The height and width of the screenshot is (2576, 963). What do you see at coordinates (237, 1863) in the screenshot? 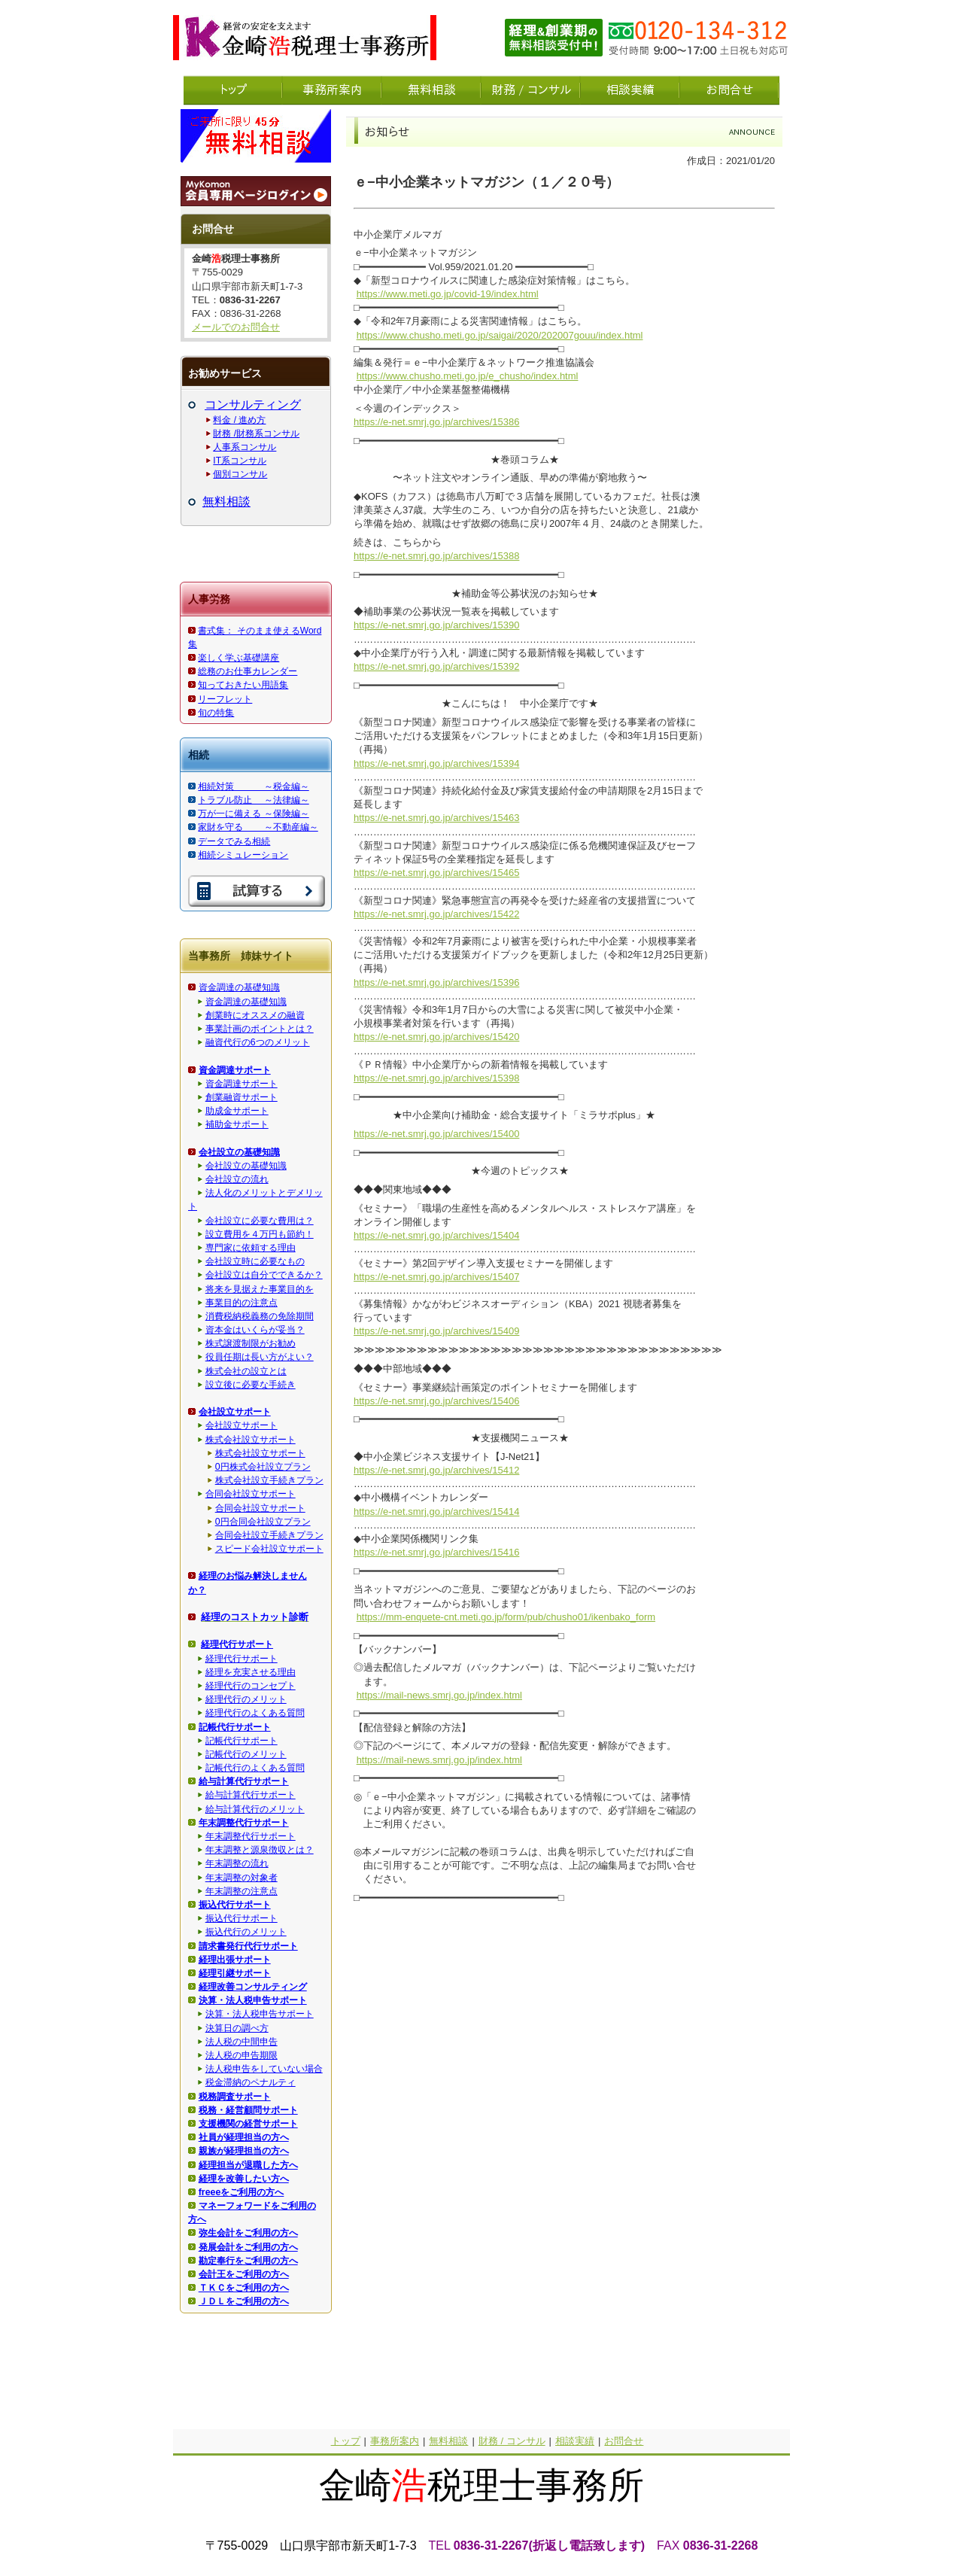
I see `年末調整の流れ` at bounding box center [237, 1863].